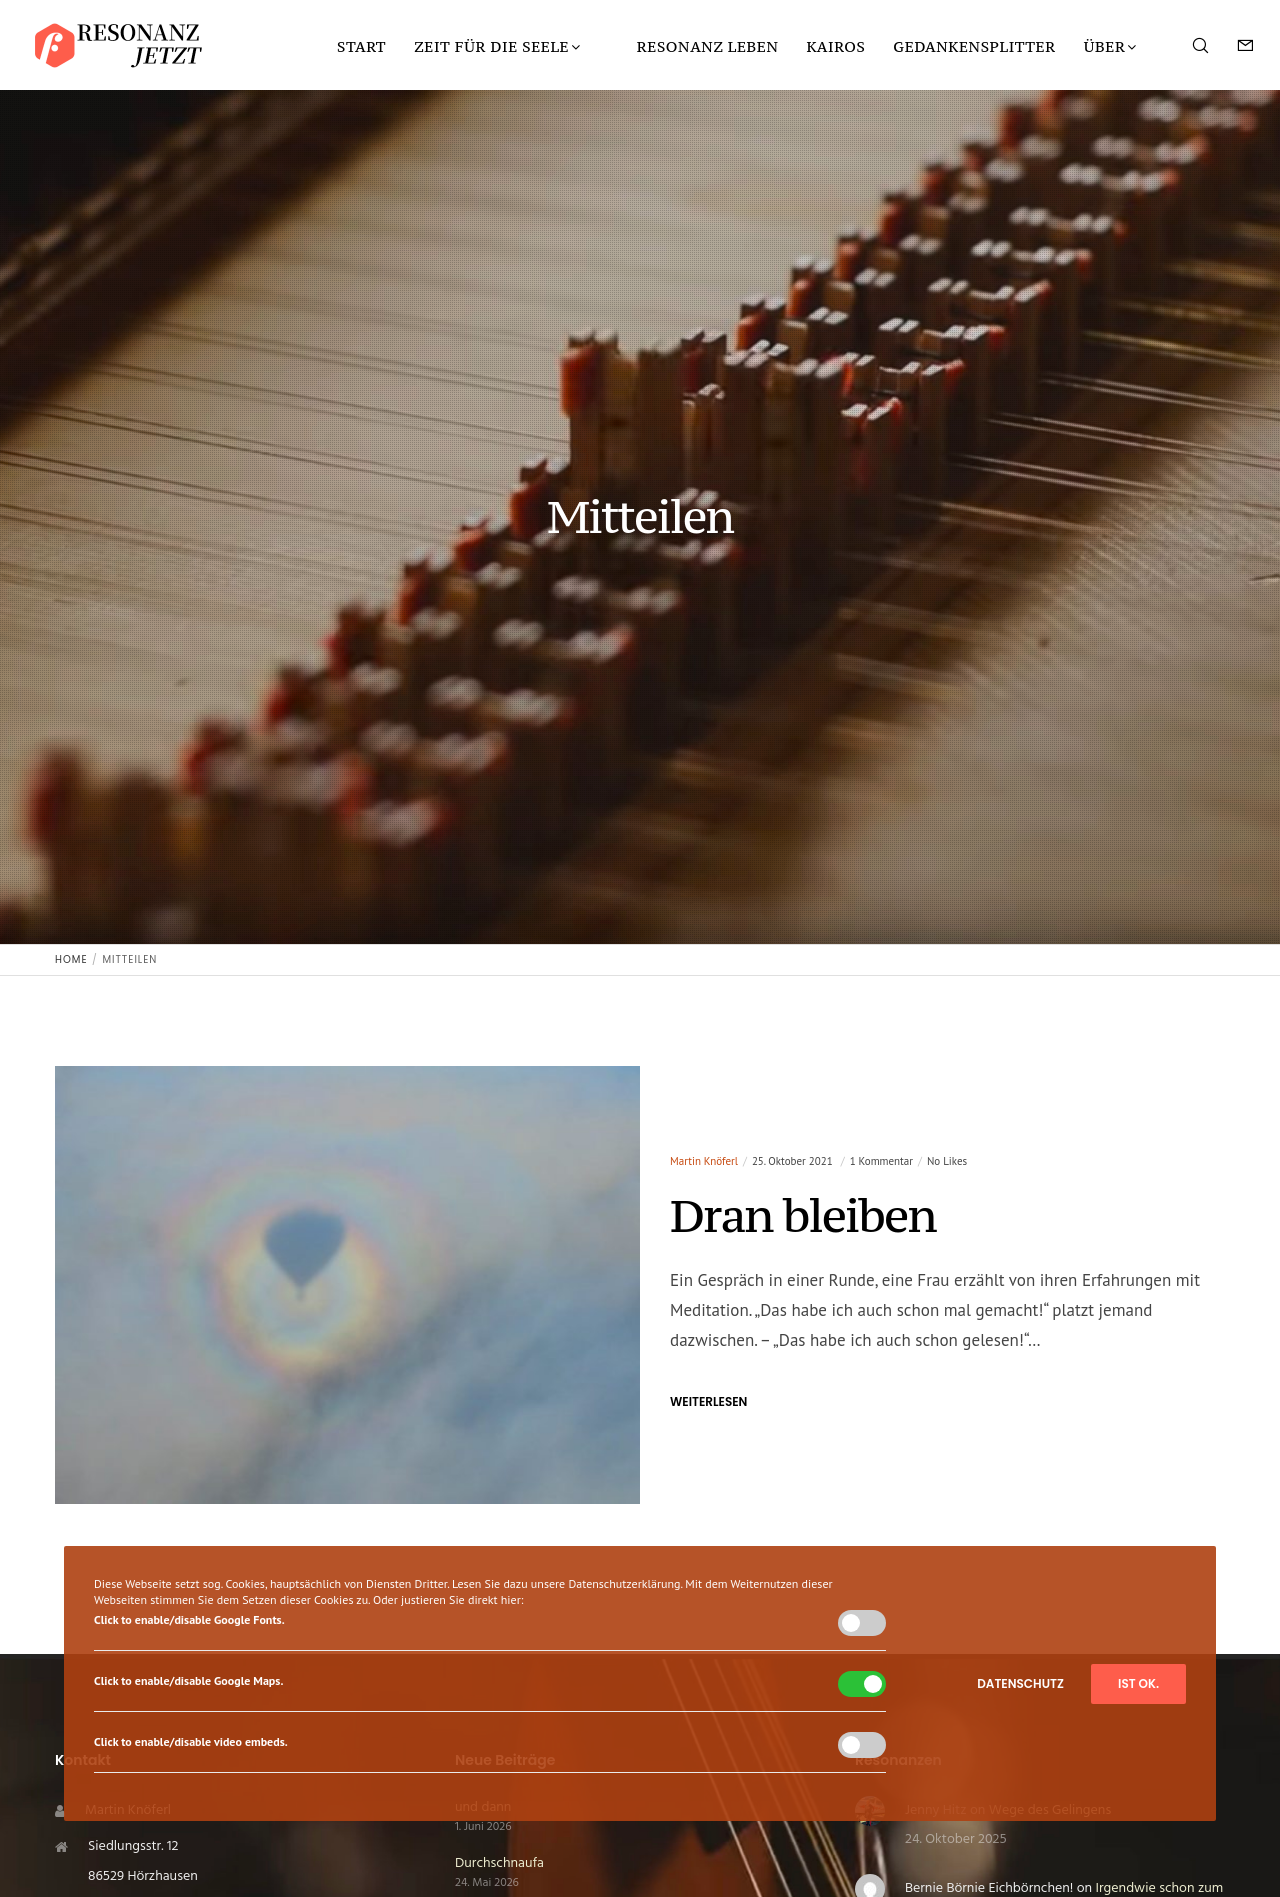 This screenshot has width=1280, height=1897. What do you see at coordinates (704, 1161) in the screenshot?
I see `Martin Knöferl` at bounding box center [704, 1161].